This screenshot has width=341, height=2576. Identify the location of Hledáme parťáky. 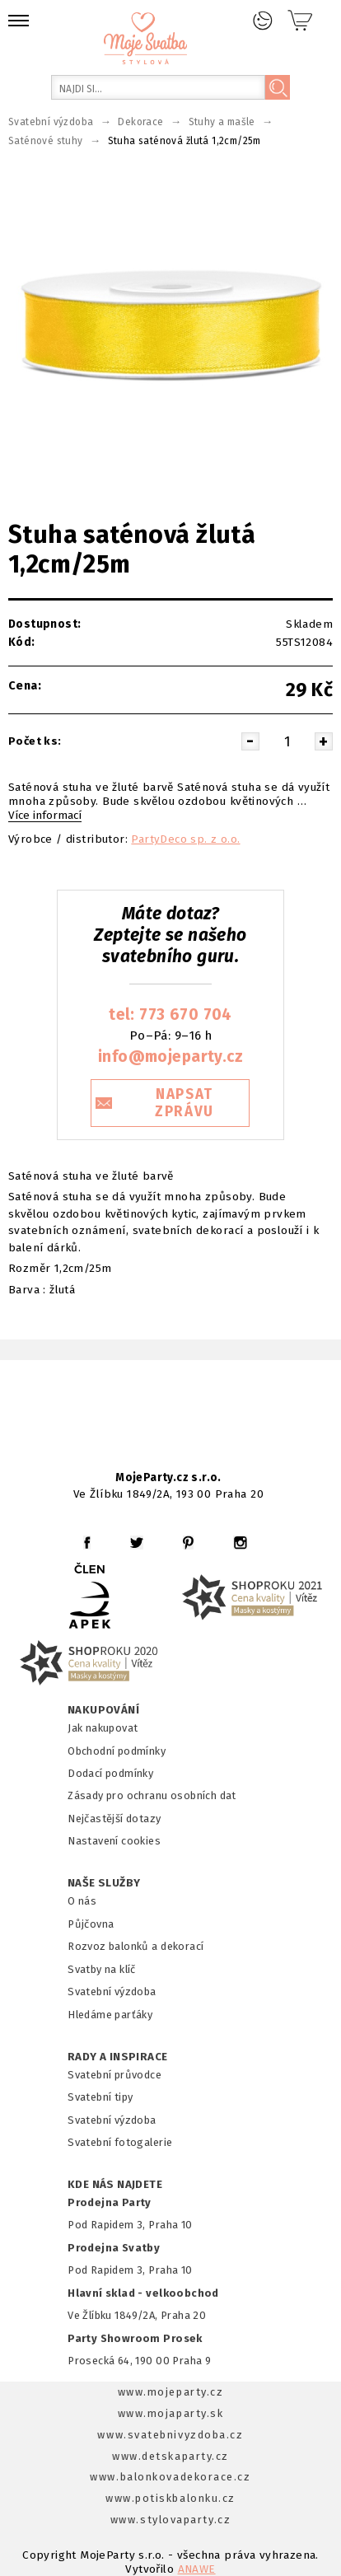
(110, 2014).